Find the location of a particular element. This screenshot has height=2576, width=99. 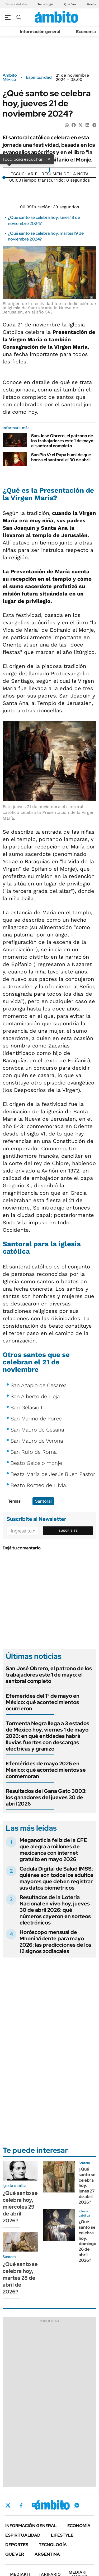

Meganoticia feliz de la CFE que alegra a millones de mexicanos con internet gratuito en mayo 2026 is located at coordinates (53, 1850).